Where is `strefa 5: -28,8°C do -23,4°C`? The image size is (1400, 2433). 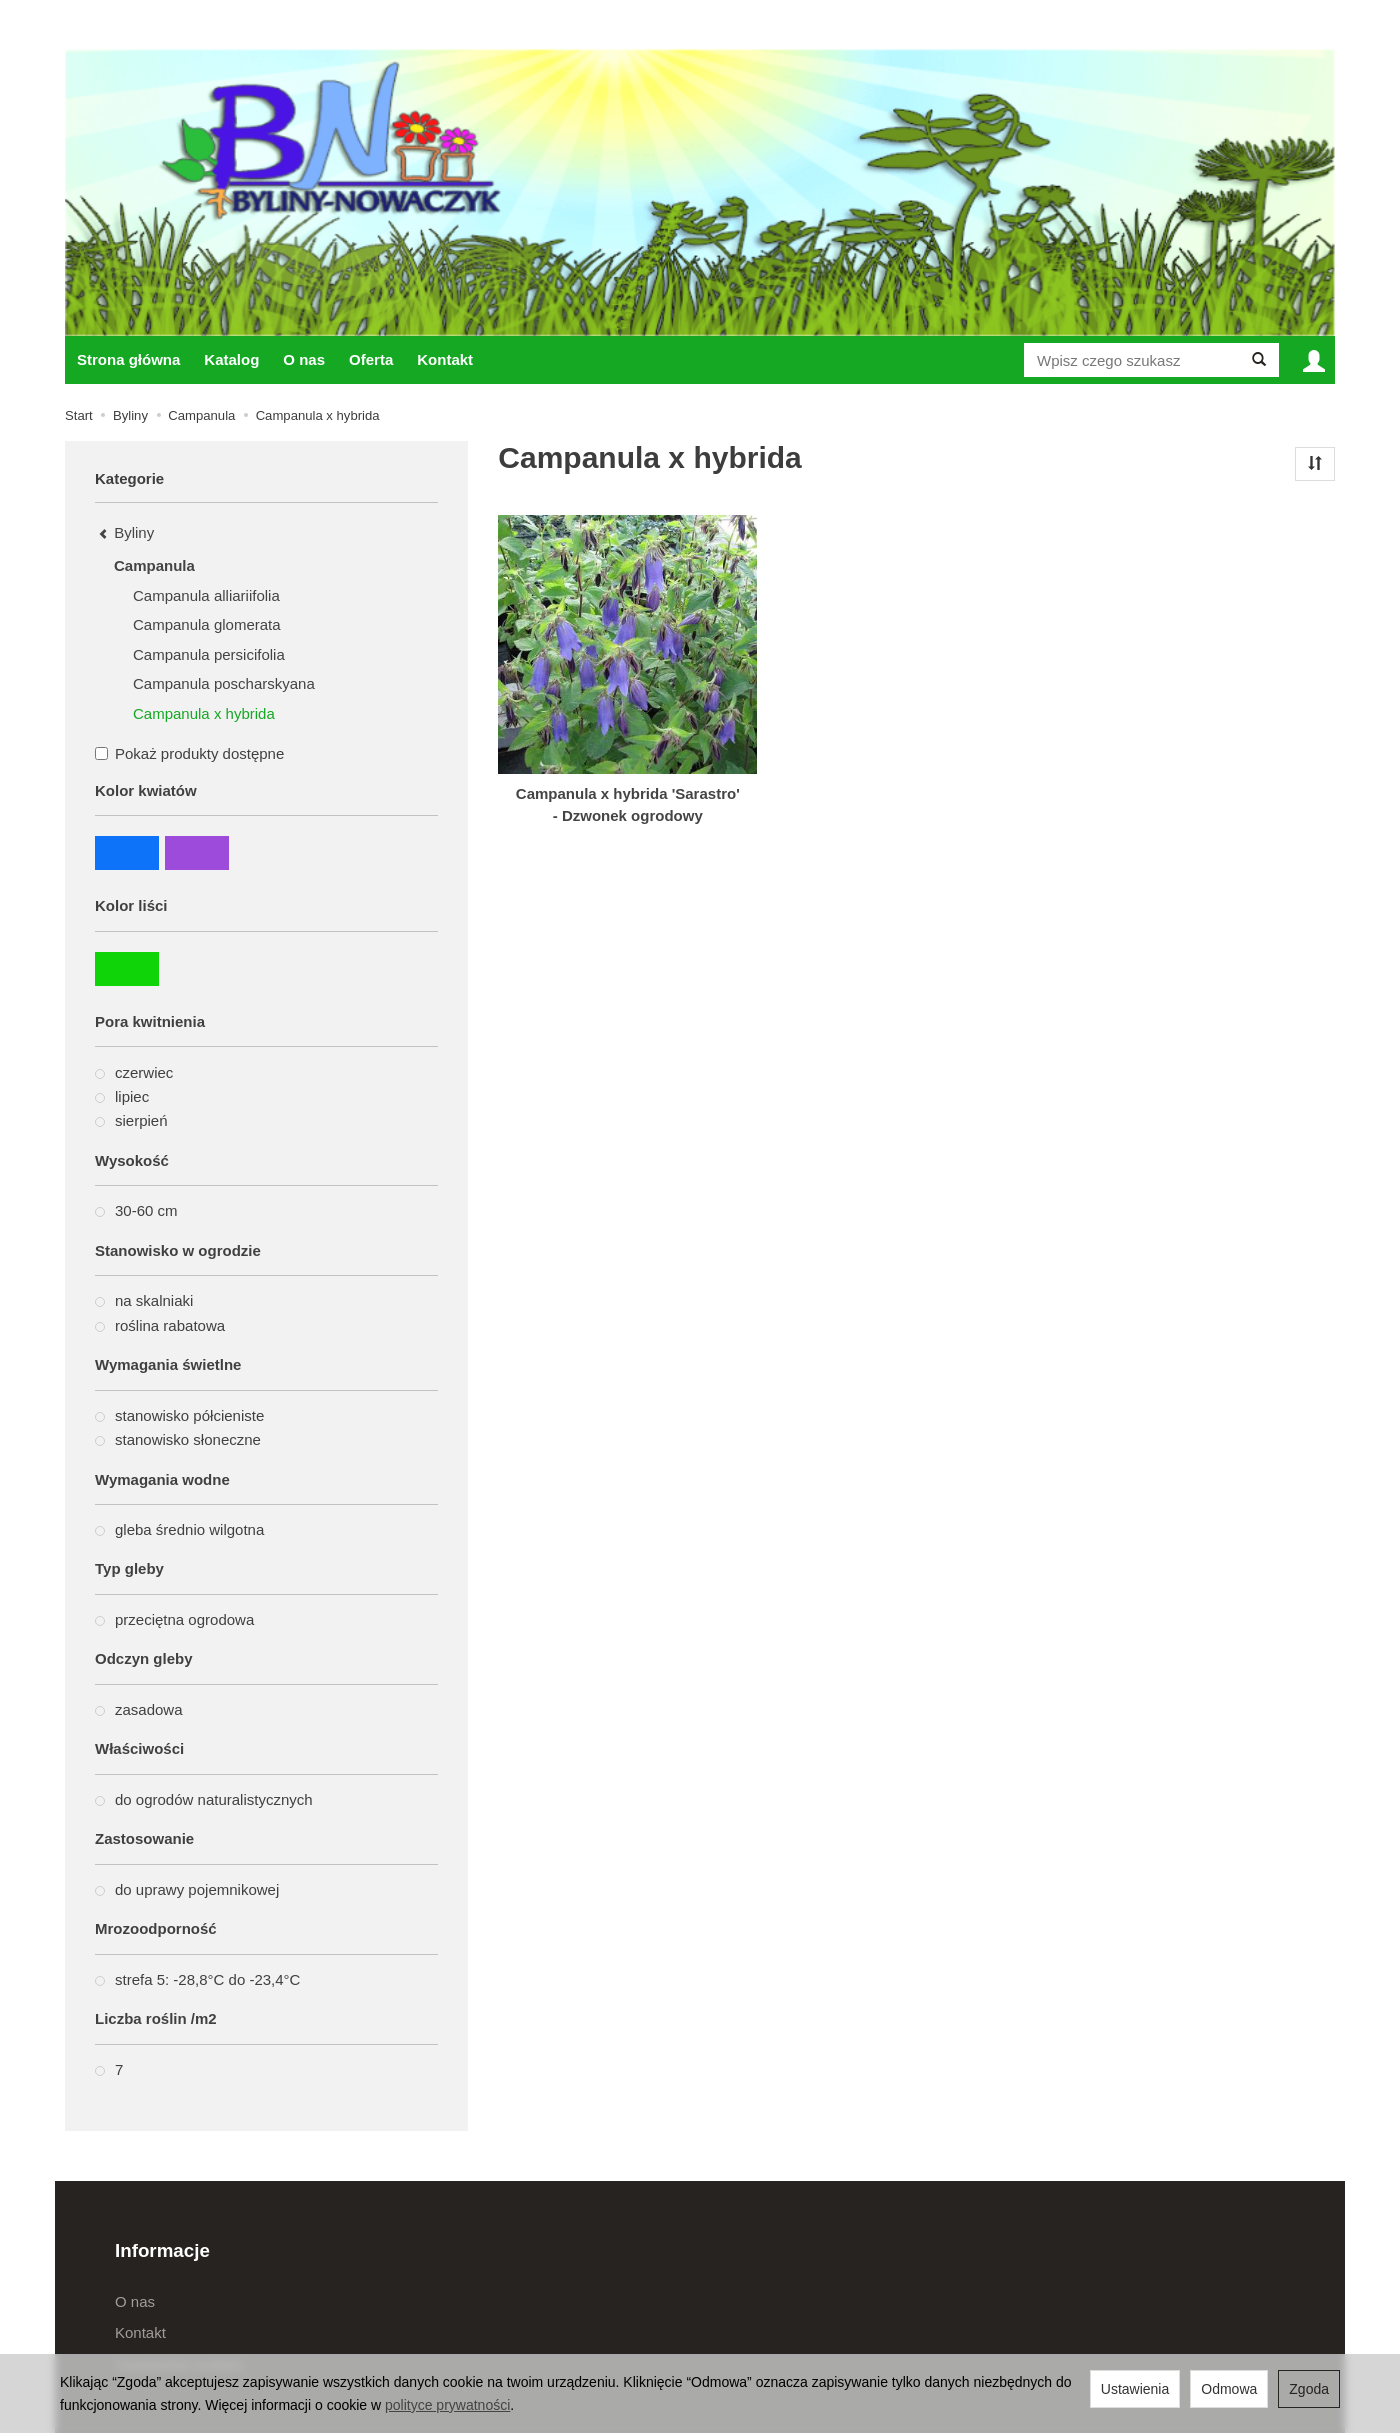
strefa 5: -28,8°C do -23,4°C is located at coordinates (197, 1979).